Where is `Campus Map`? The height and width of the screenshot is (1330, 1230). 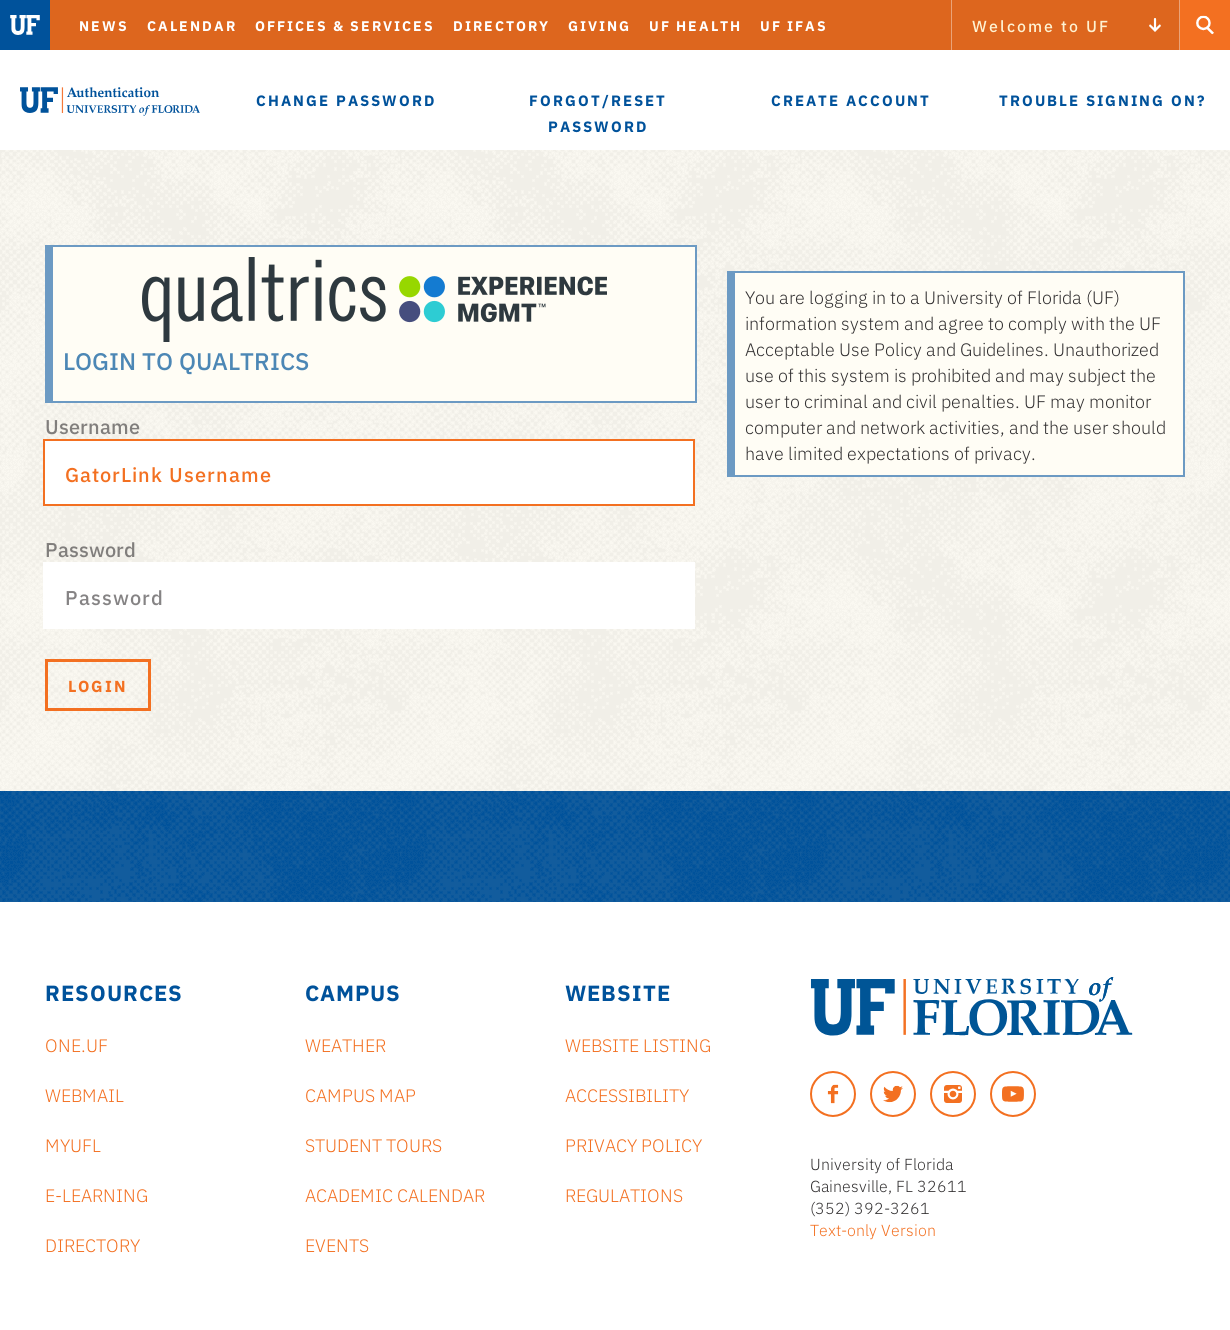 Campus Map is located at coordinates (360, 1094).